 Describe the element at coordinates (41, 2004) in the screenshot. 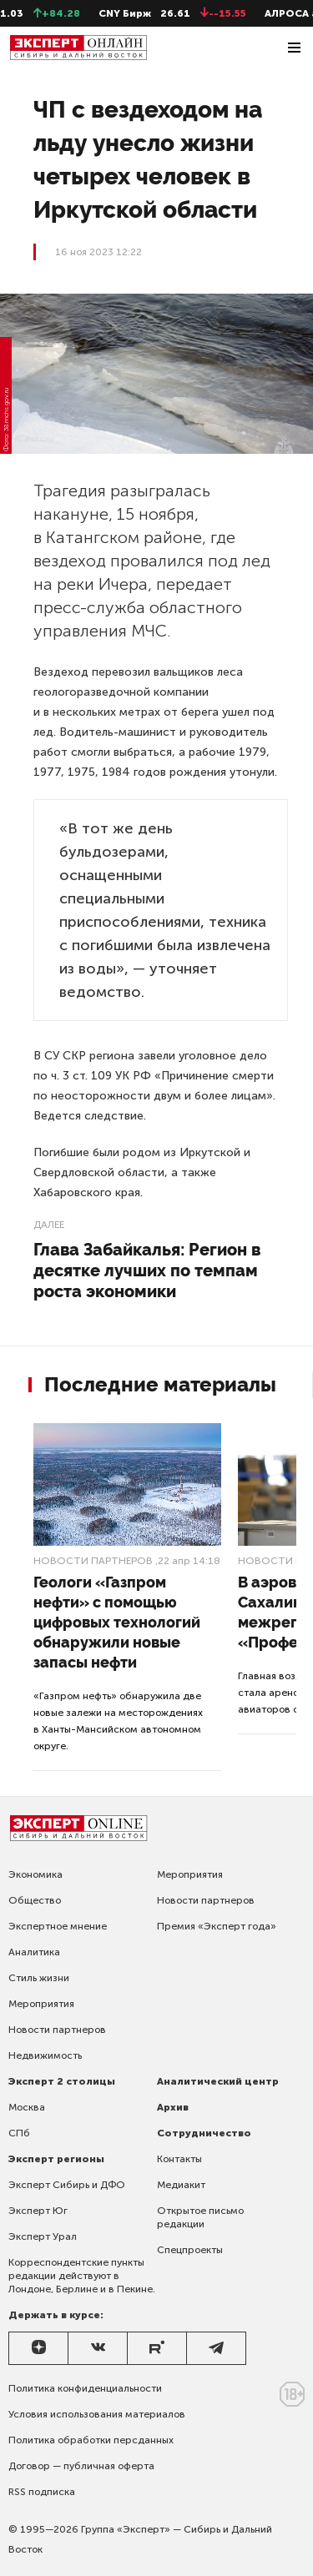

I see `Мероприятия` at that location.